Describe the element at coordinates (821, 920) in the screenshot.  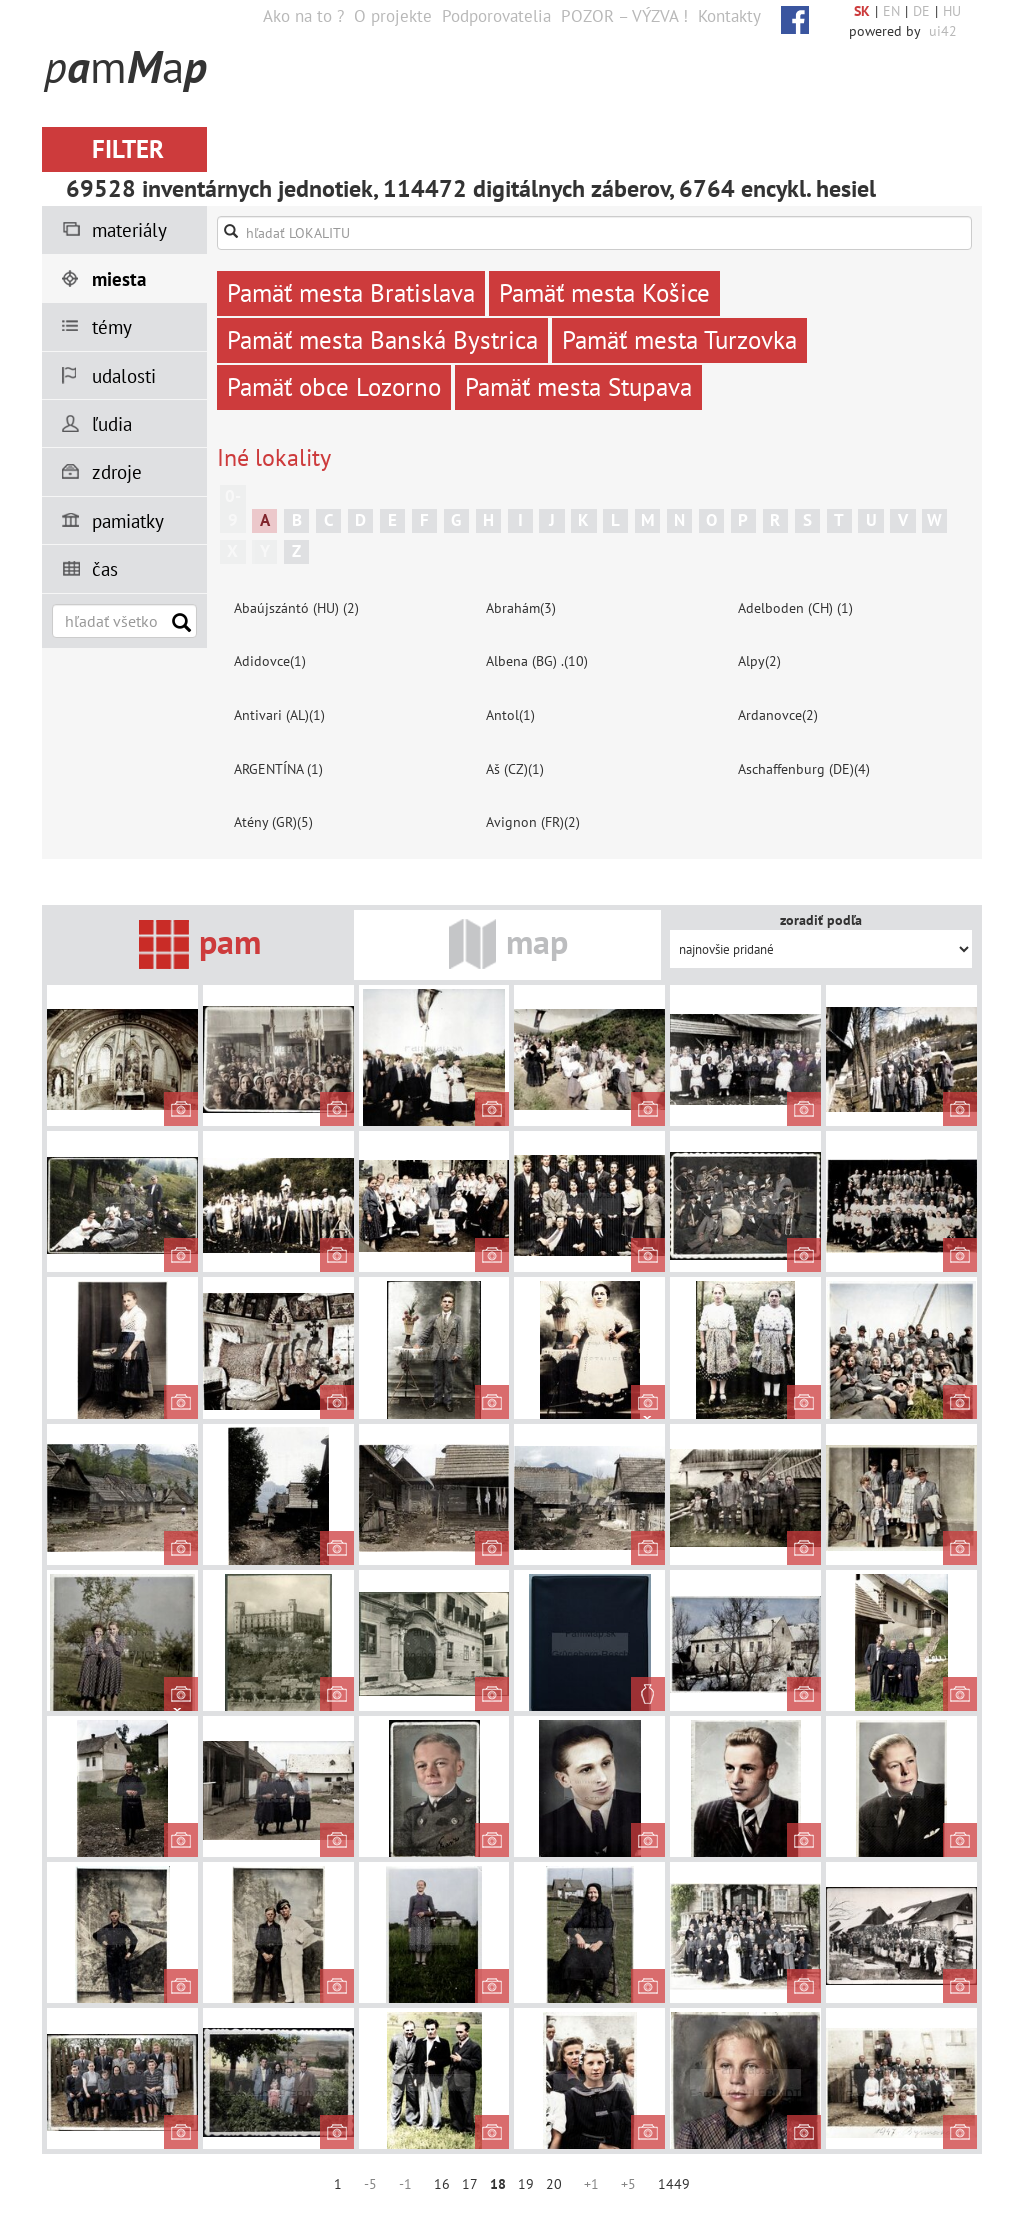
I see `zoradiť podľa` at that location.